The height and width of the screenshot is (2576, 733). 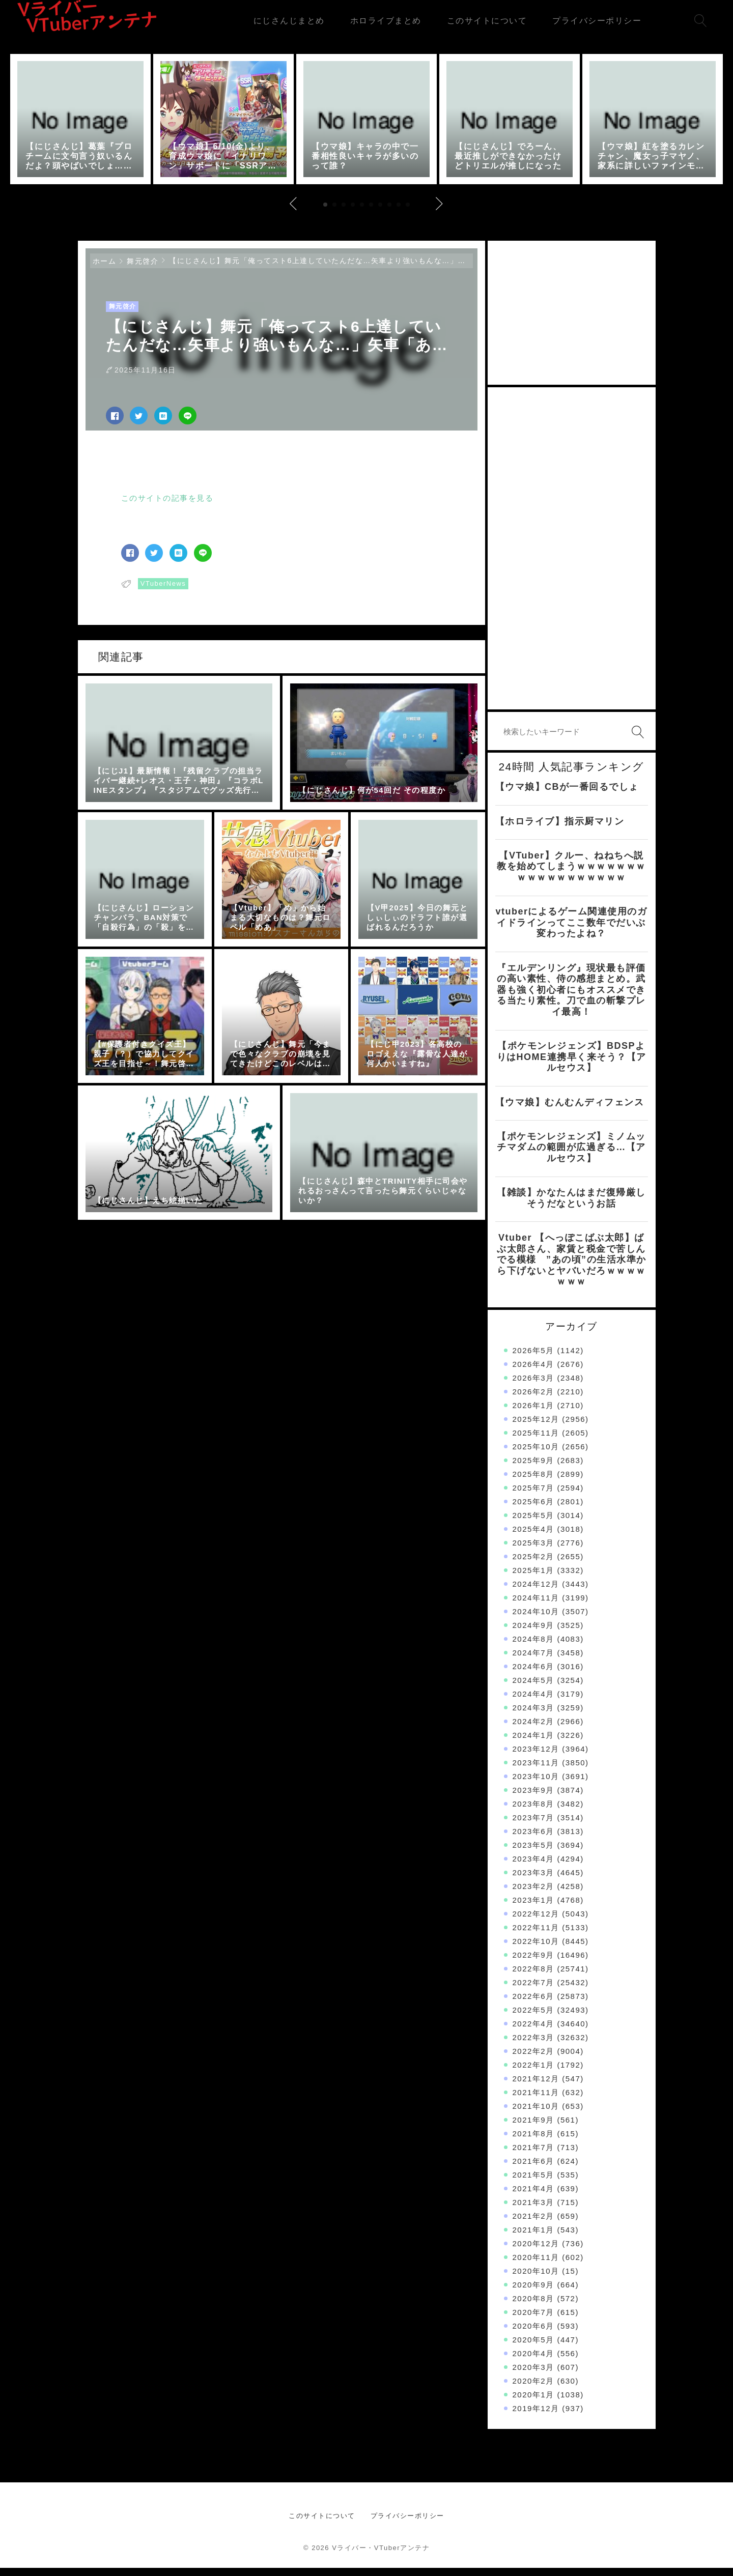 I want to click on 2025年9月, so click(x=533, y=1468).